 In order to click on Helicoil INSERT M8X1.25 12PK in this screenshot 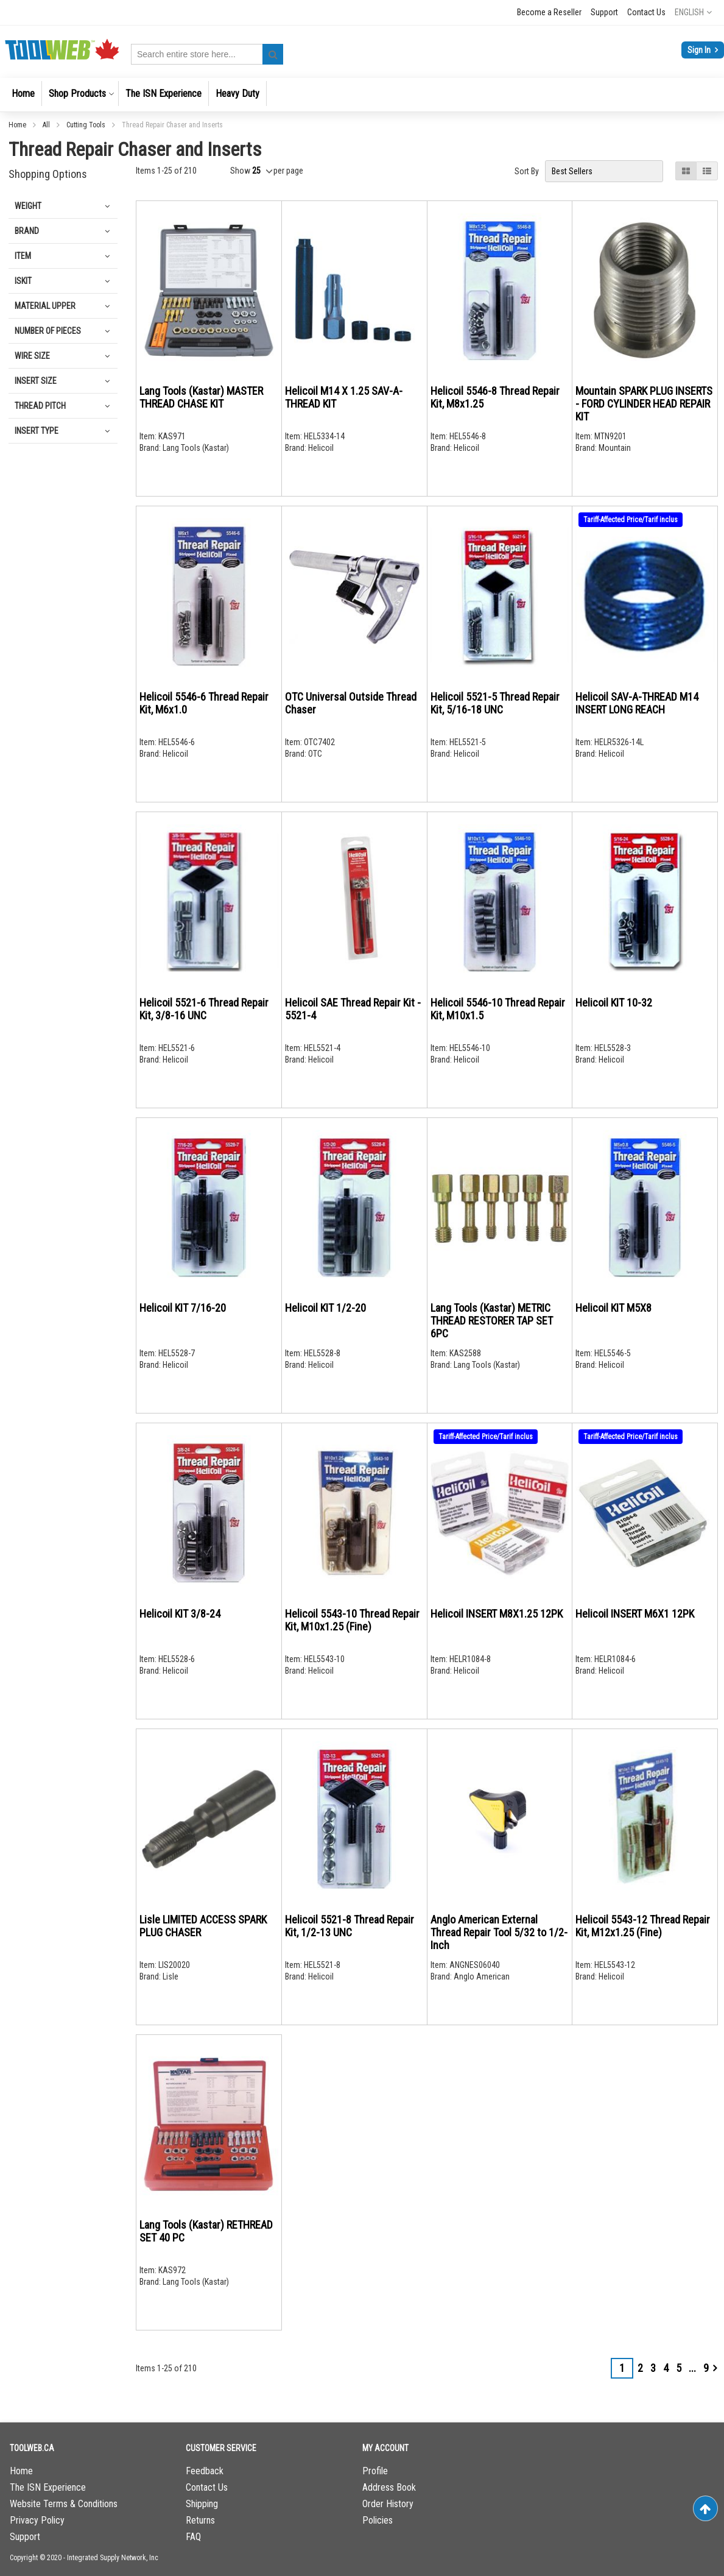, I will do `click(497, 1613)`.